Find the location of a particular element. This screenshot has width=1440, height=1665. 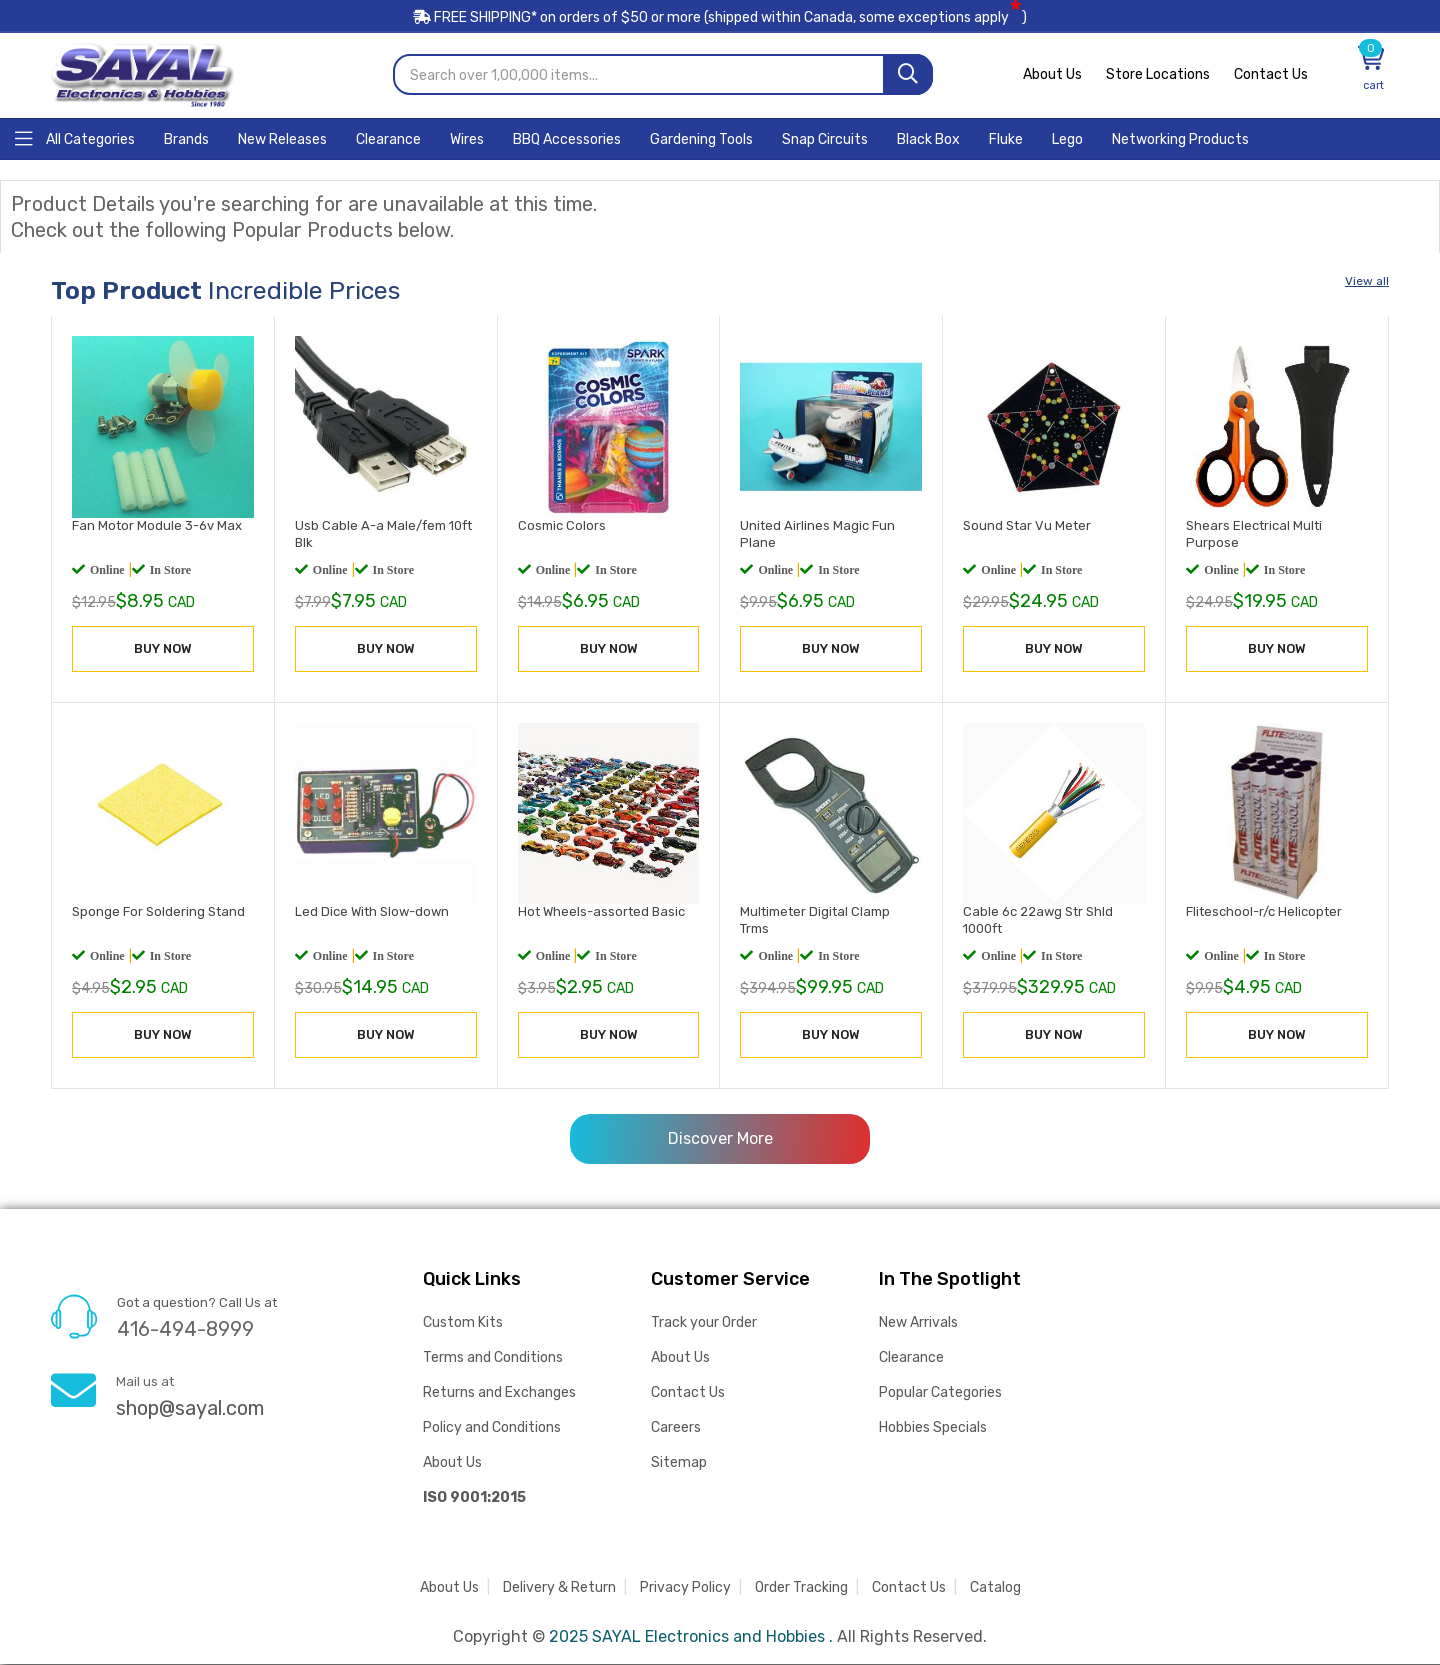

About Us is located at coordinates (1052, 75).